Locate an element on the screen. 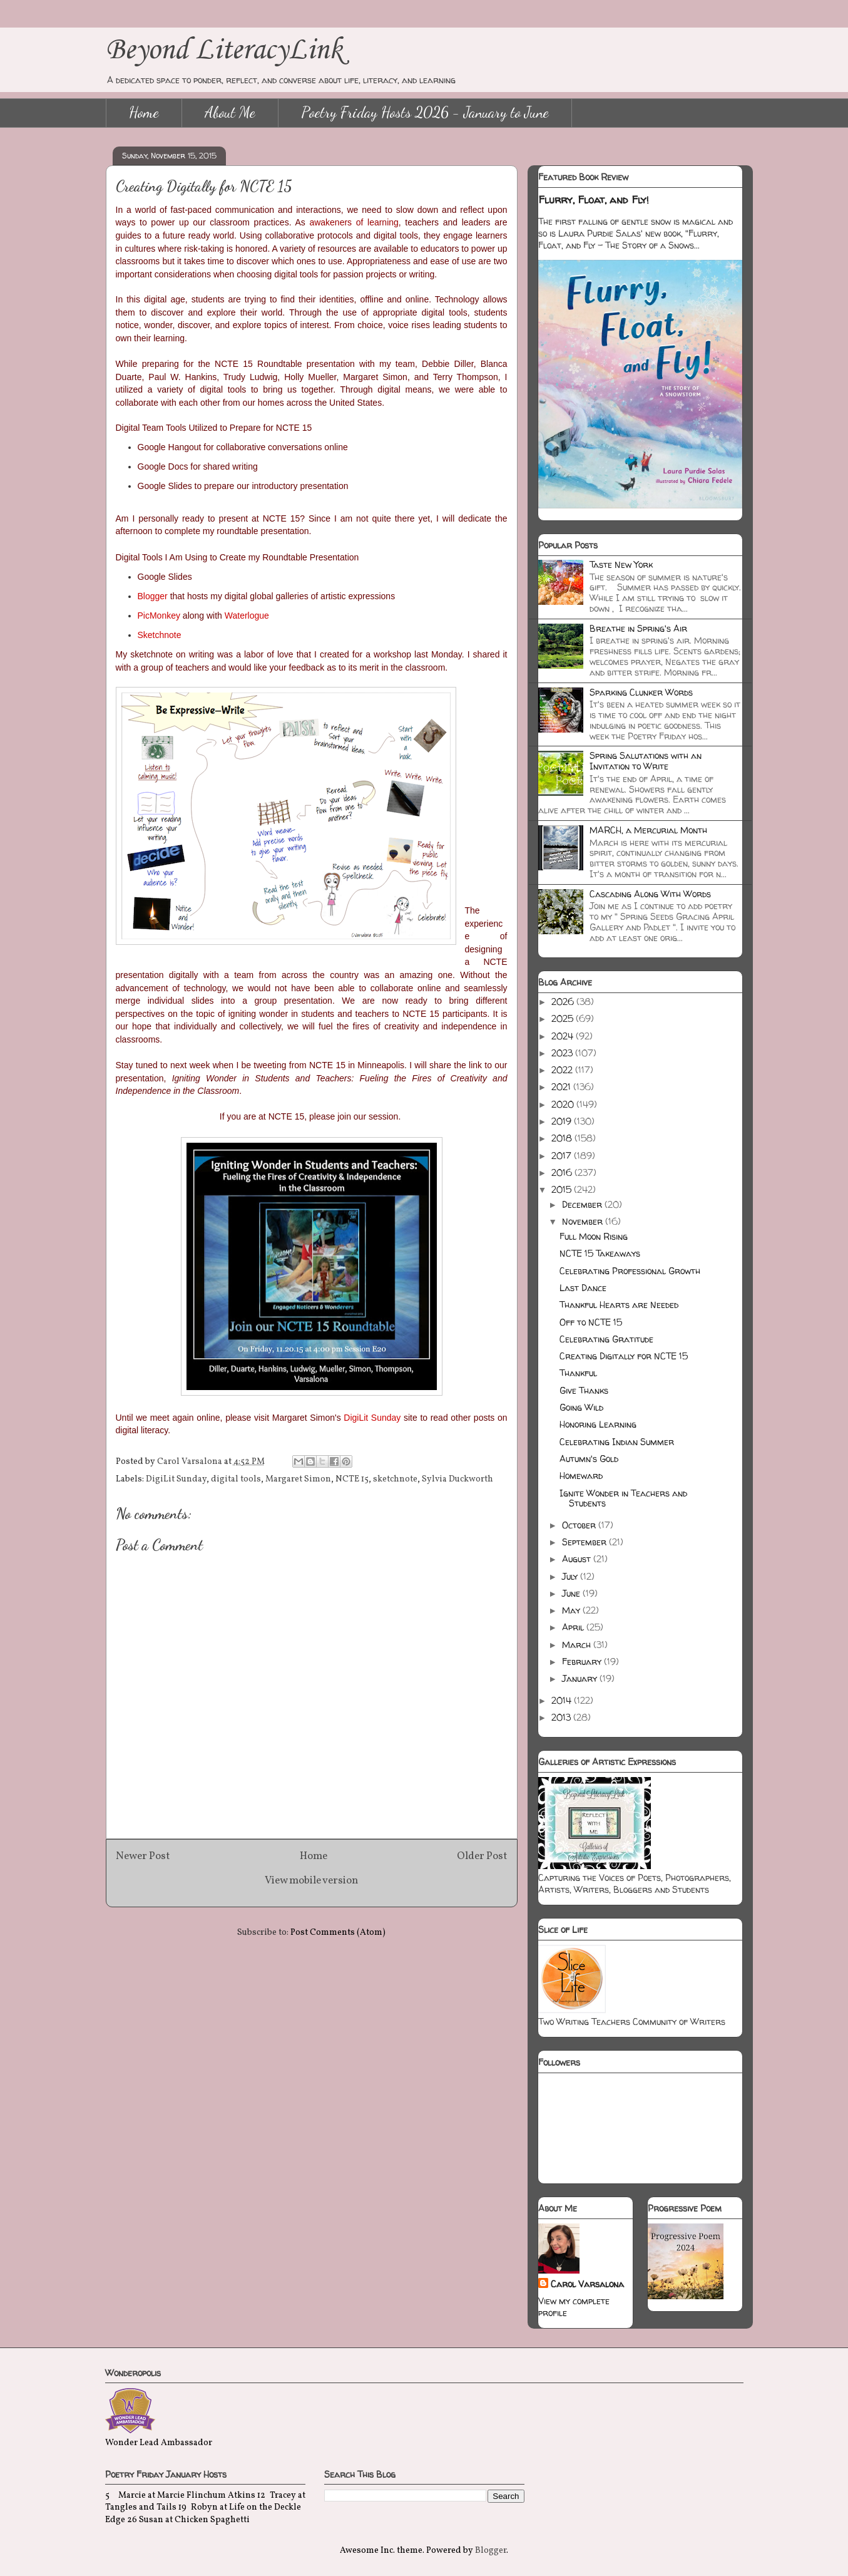 The width and height of the screenshot is (848, 2576). June is located at coordinates (572, 1593).